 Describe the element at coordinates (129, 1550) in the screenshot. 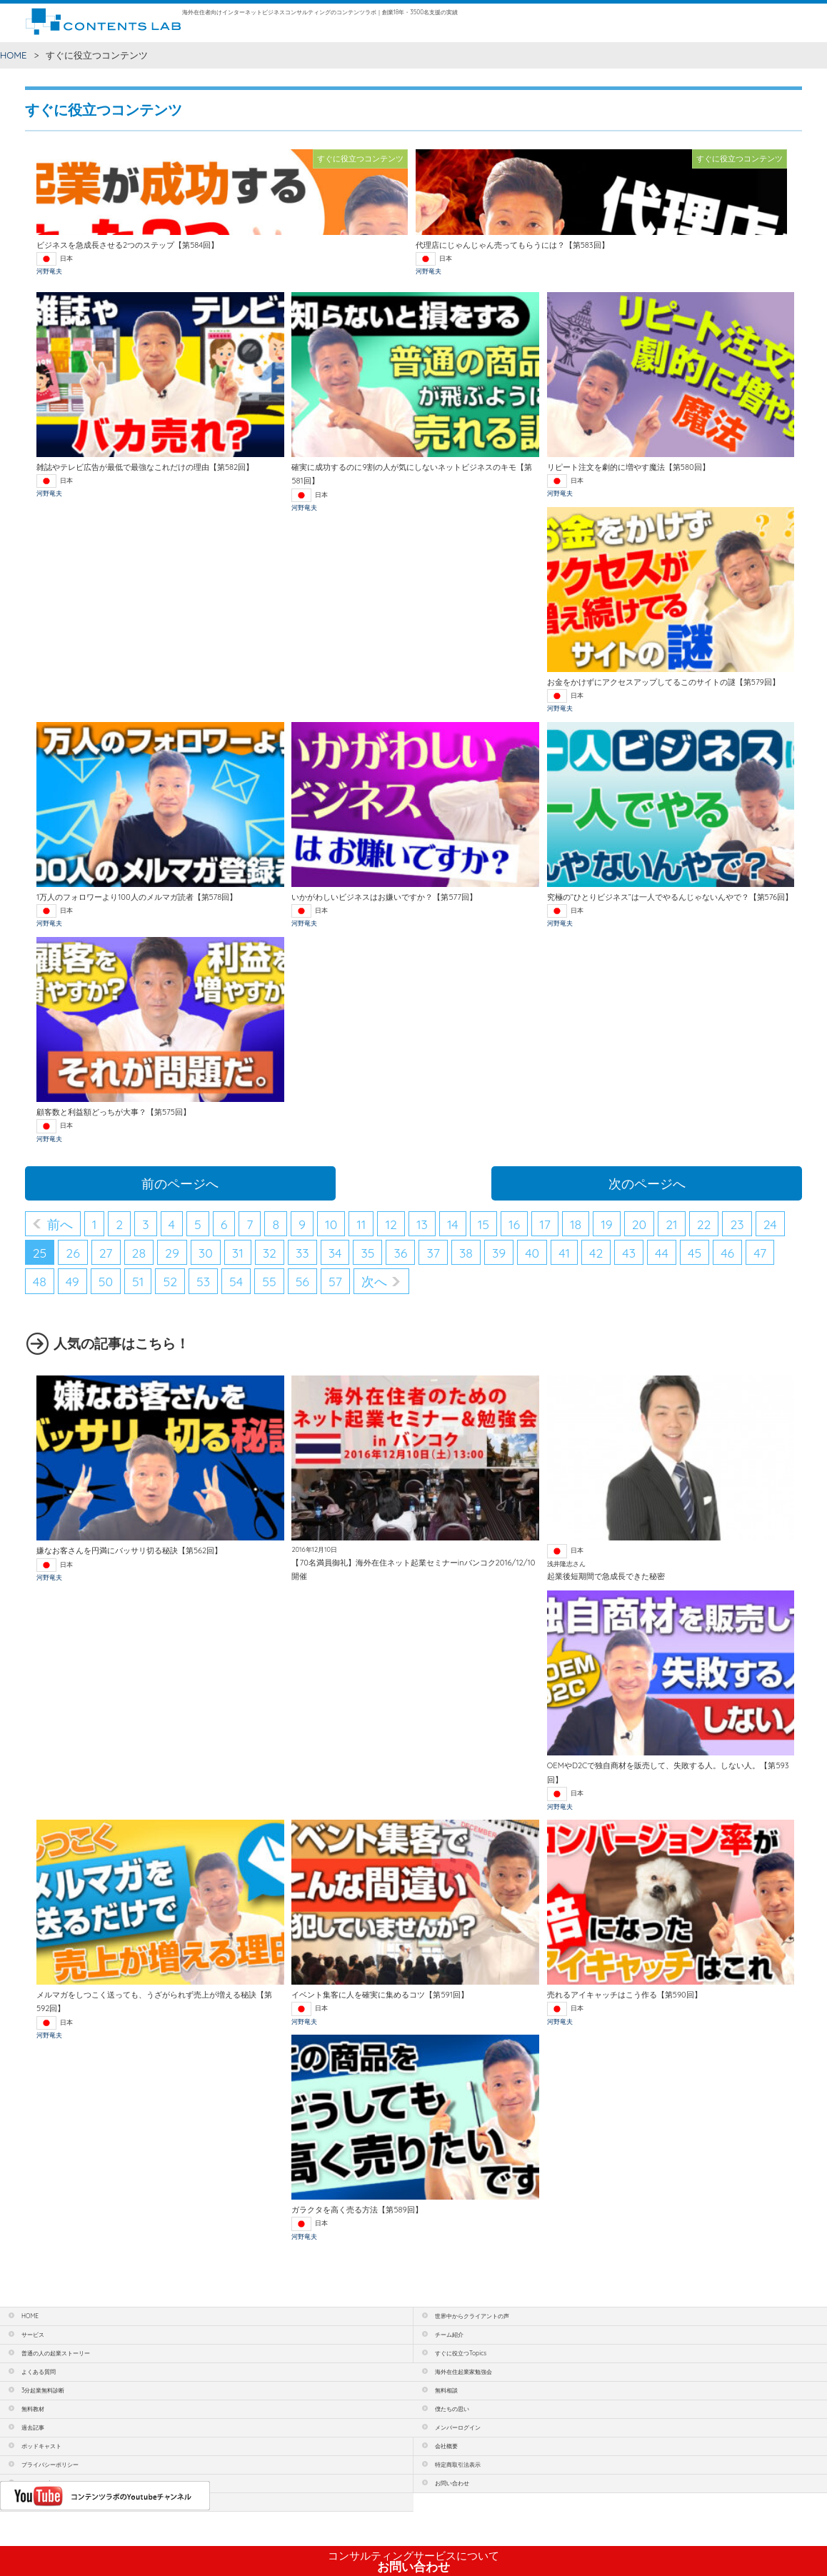

I see `嫌なお客さんを円満にバッサリ切る秘訣【第562回】` at that location.